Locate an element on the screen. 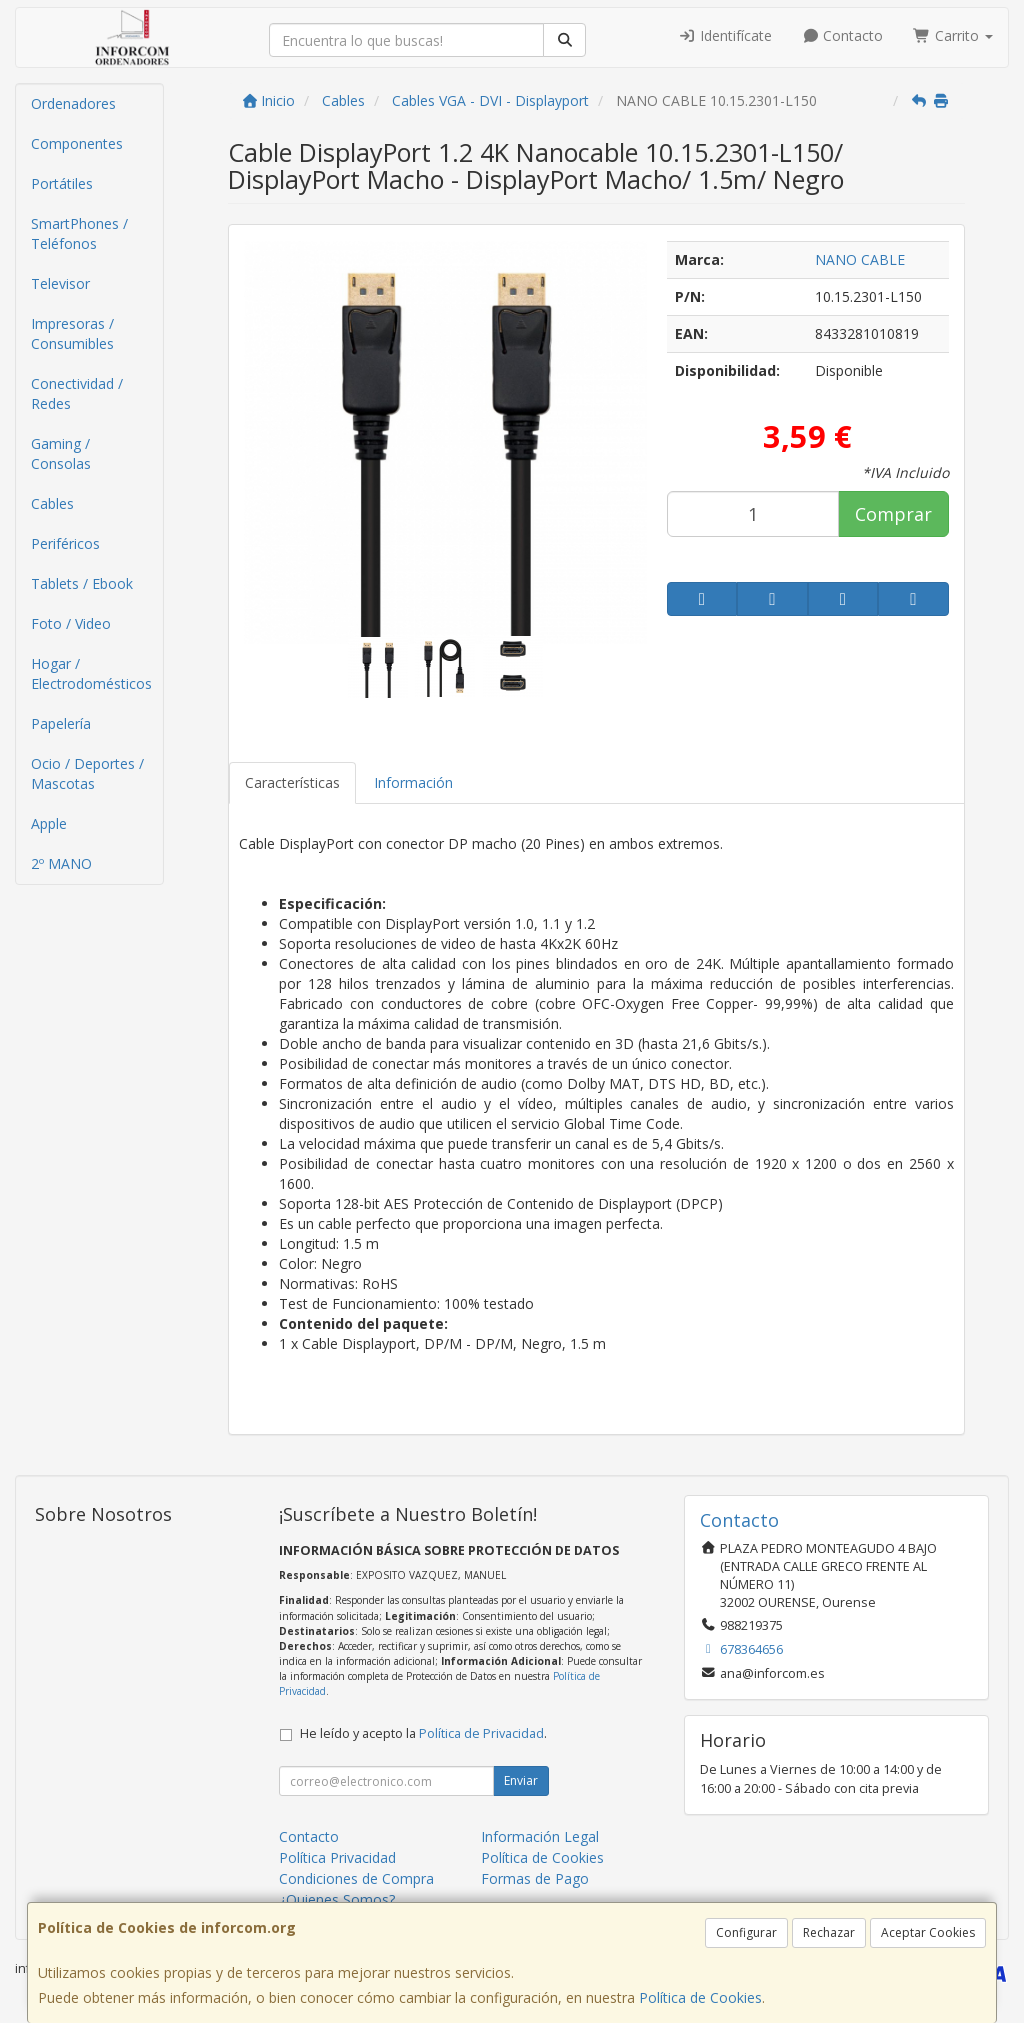  Contacto is located at coordinates (843, 35).